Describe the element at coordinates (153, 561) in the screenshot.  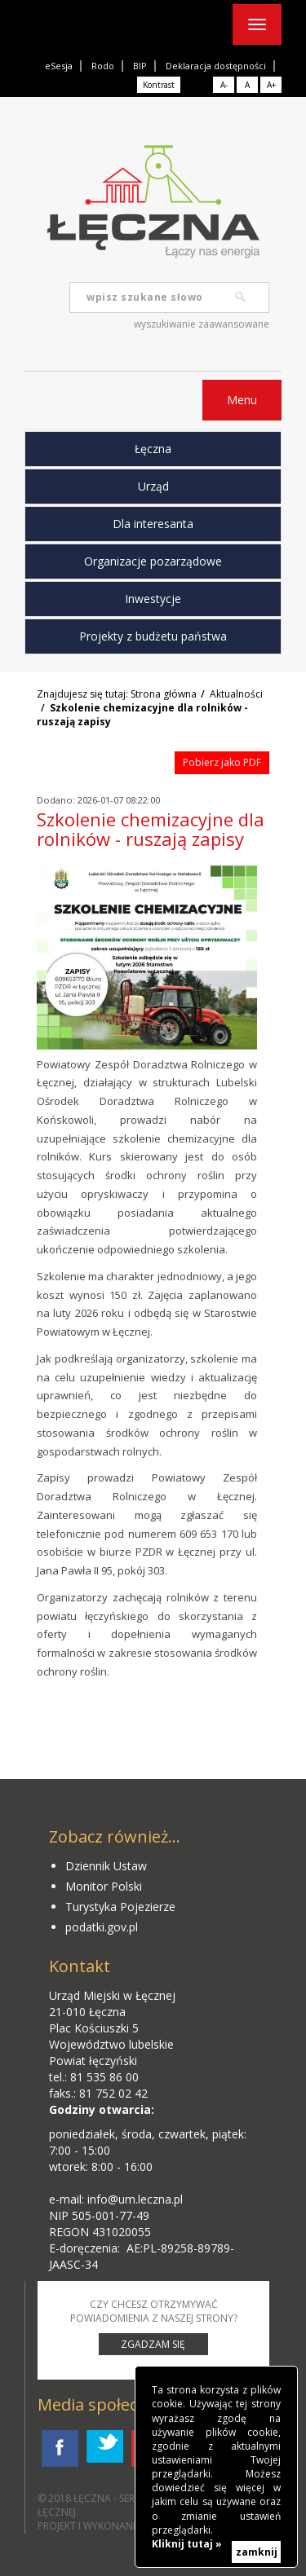
I see `Organizacje pozarządowe` at that location.